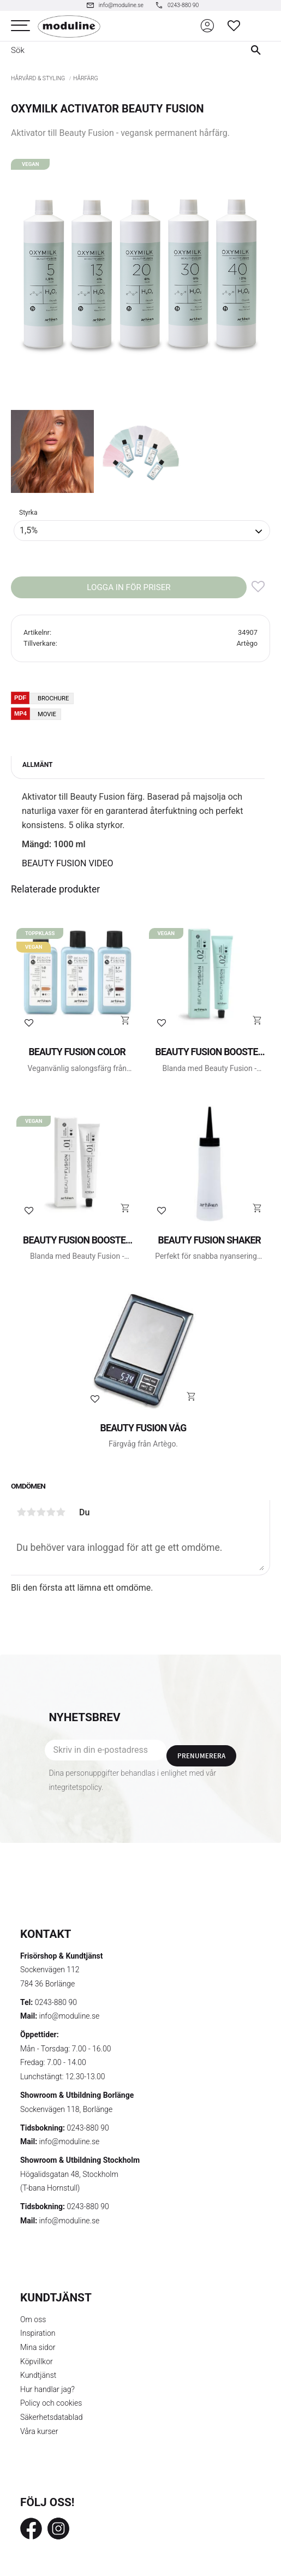 Image resolution: width=281 pixels, height=2576 pixels. Describe the element at coordinates (258, 50) in the screenshot. I see `[Sök]` at that location.